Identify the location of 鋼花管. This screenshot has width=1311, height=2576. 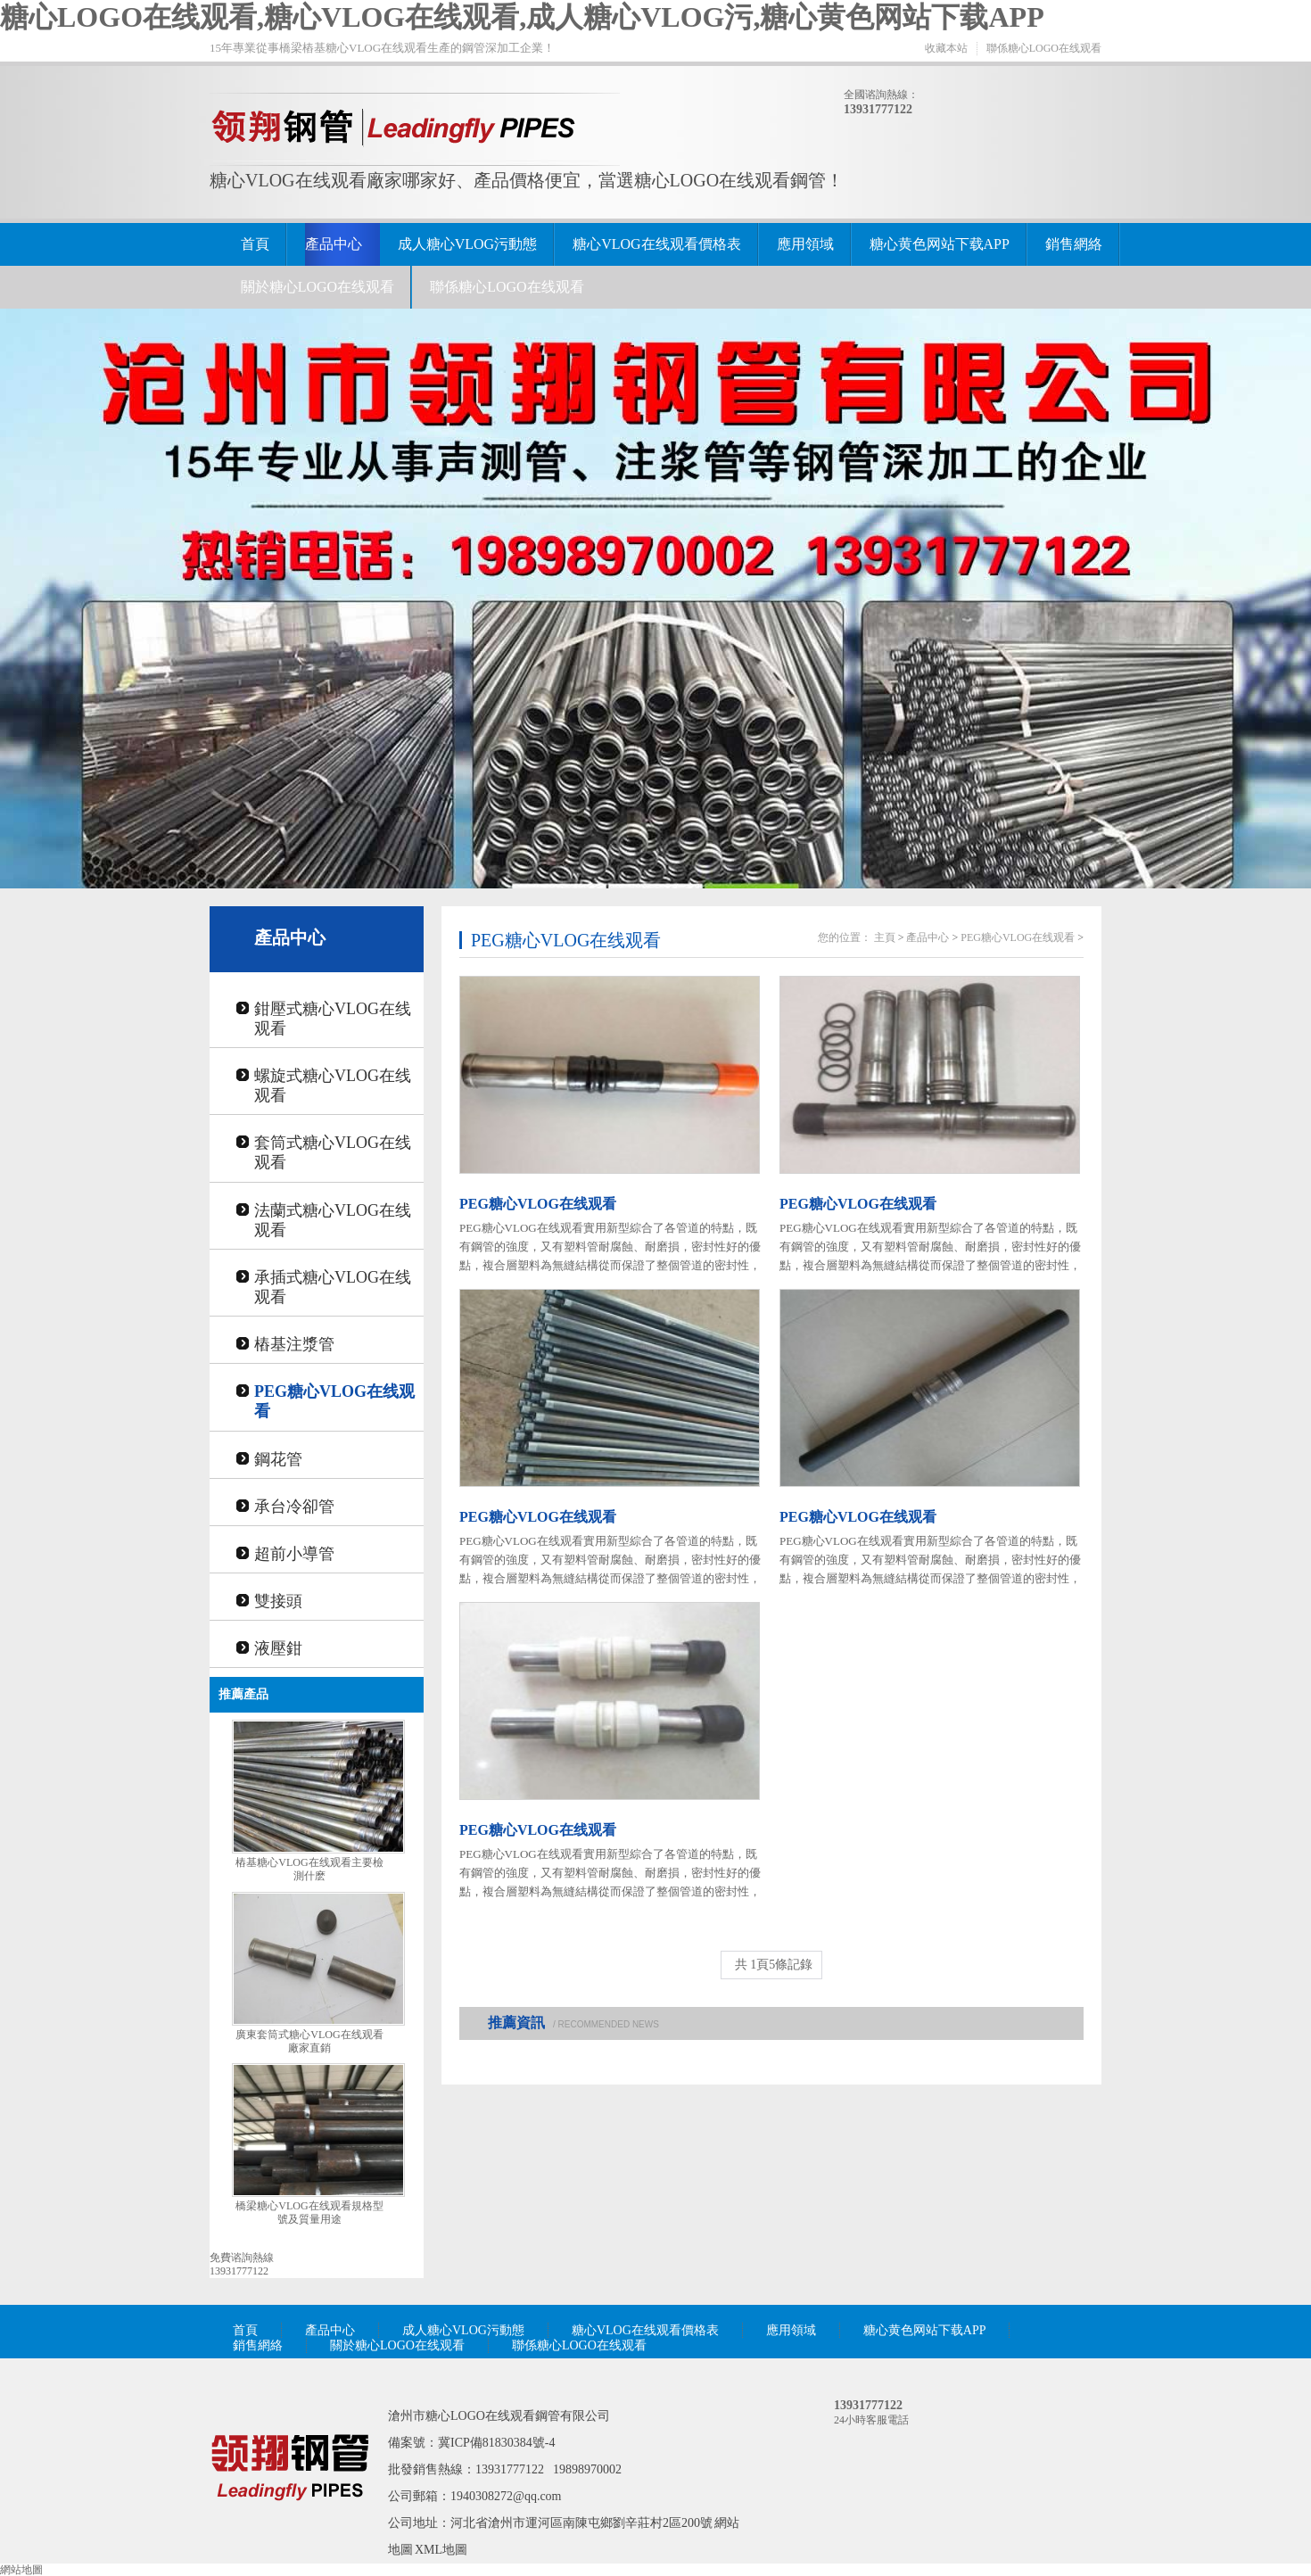
(278, 1459).